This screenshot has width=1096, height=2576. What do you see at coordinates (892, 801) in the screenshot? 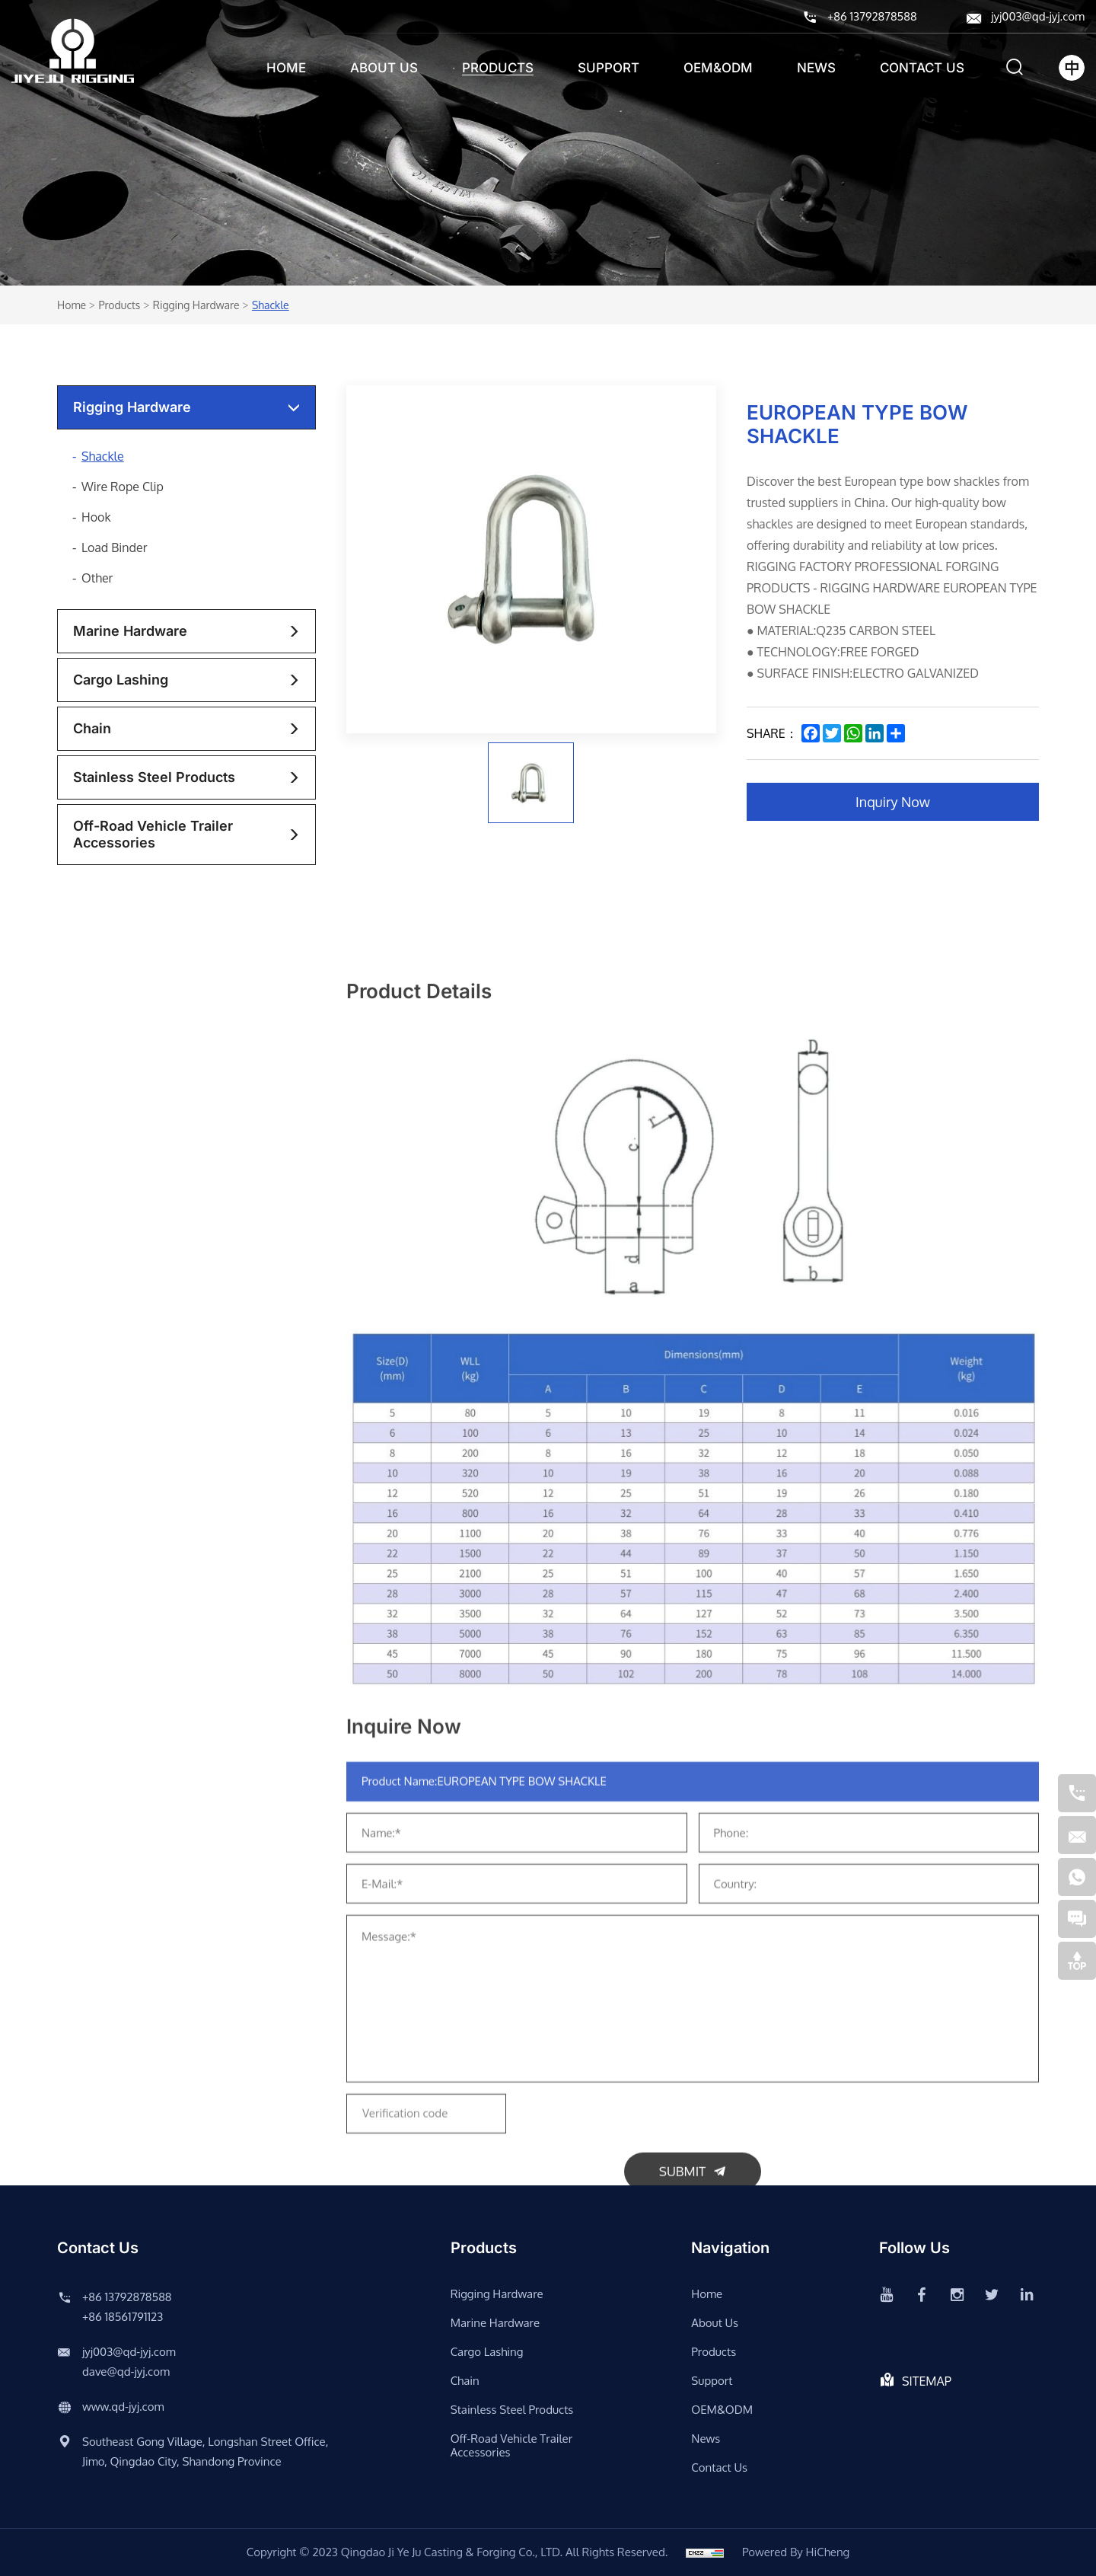
I see `Inquiry Now` at bounding box center [892, 801].